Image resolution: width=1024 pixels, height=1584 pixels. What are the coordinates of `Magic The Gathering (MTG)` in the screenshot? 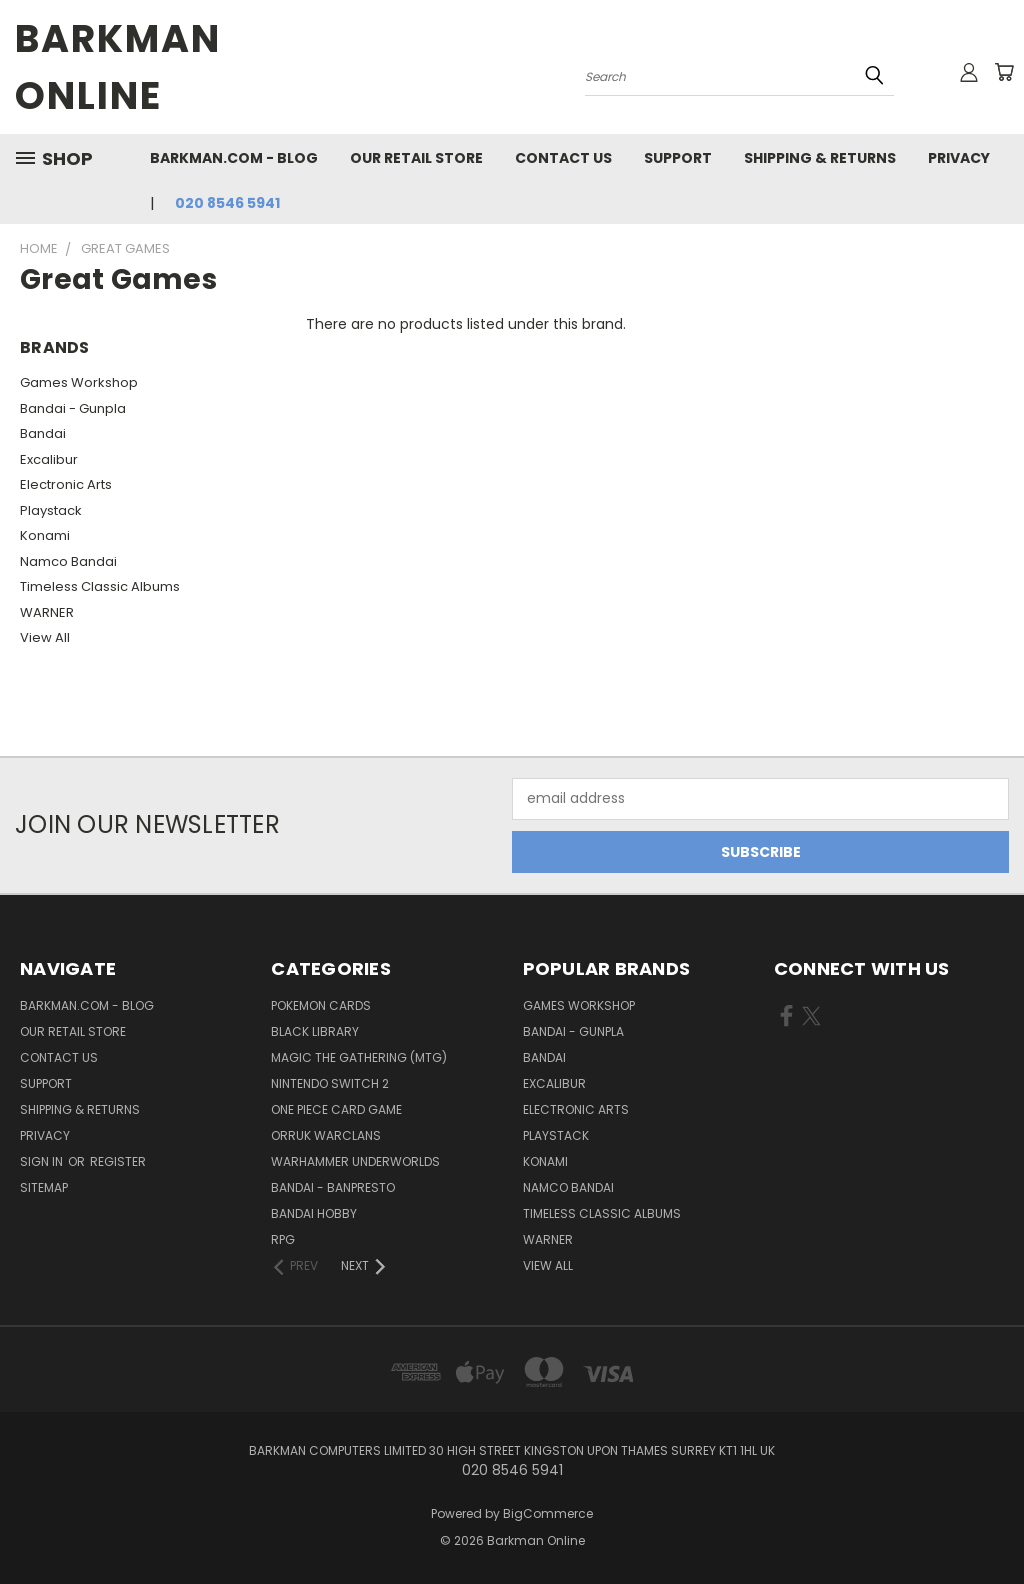 It's located at (359, 1057).